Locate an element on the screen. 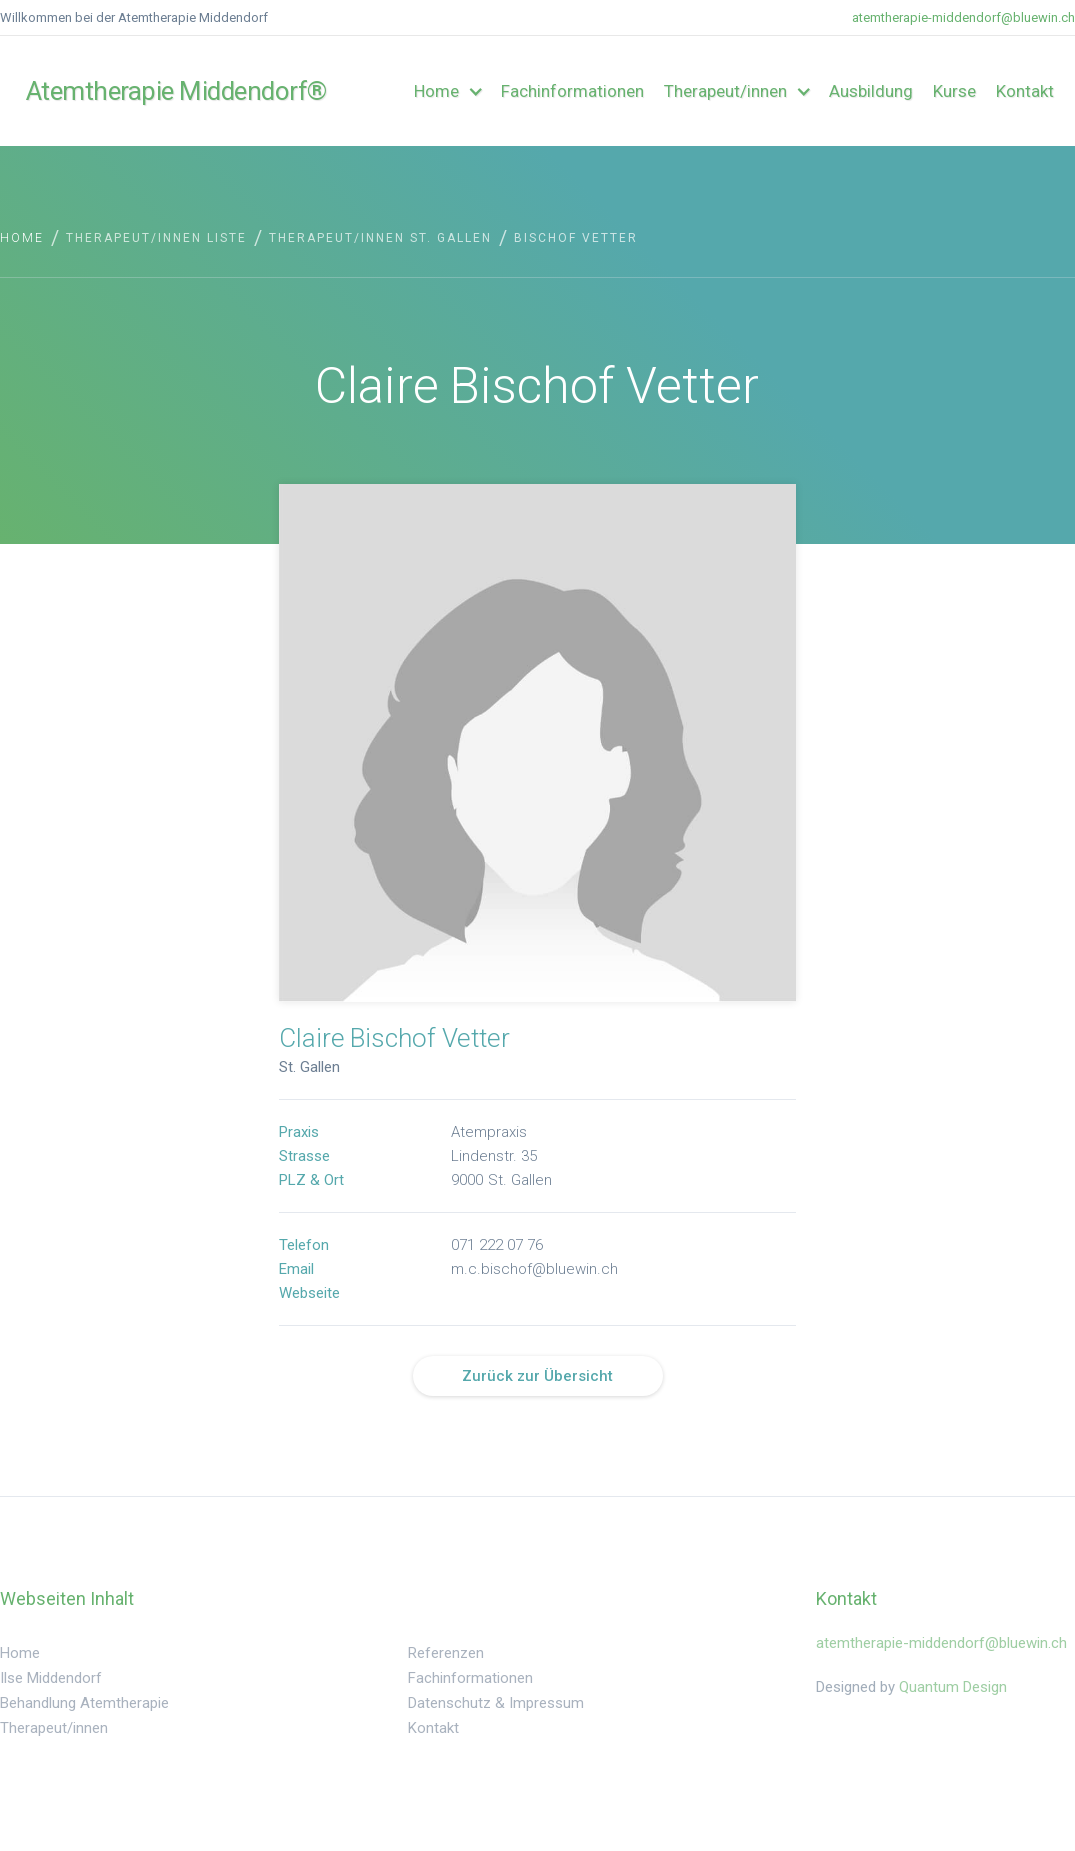  Therapeut/innen Liste is located at coordinates (156, 238).